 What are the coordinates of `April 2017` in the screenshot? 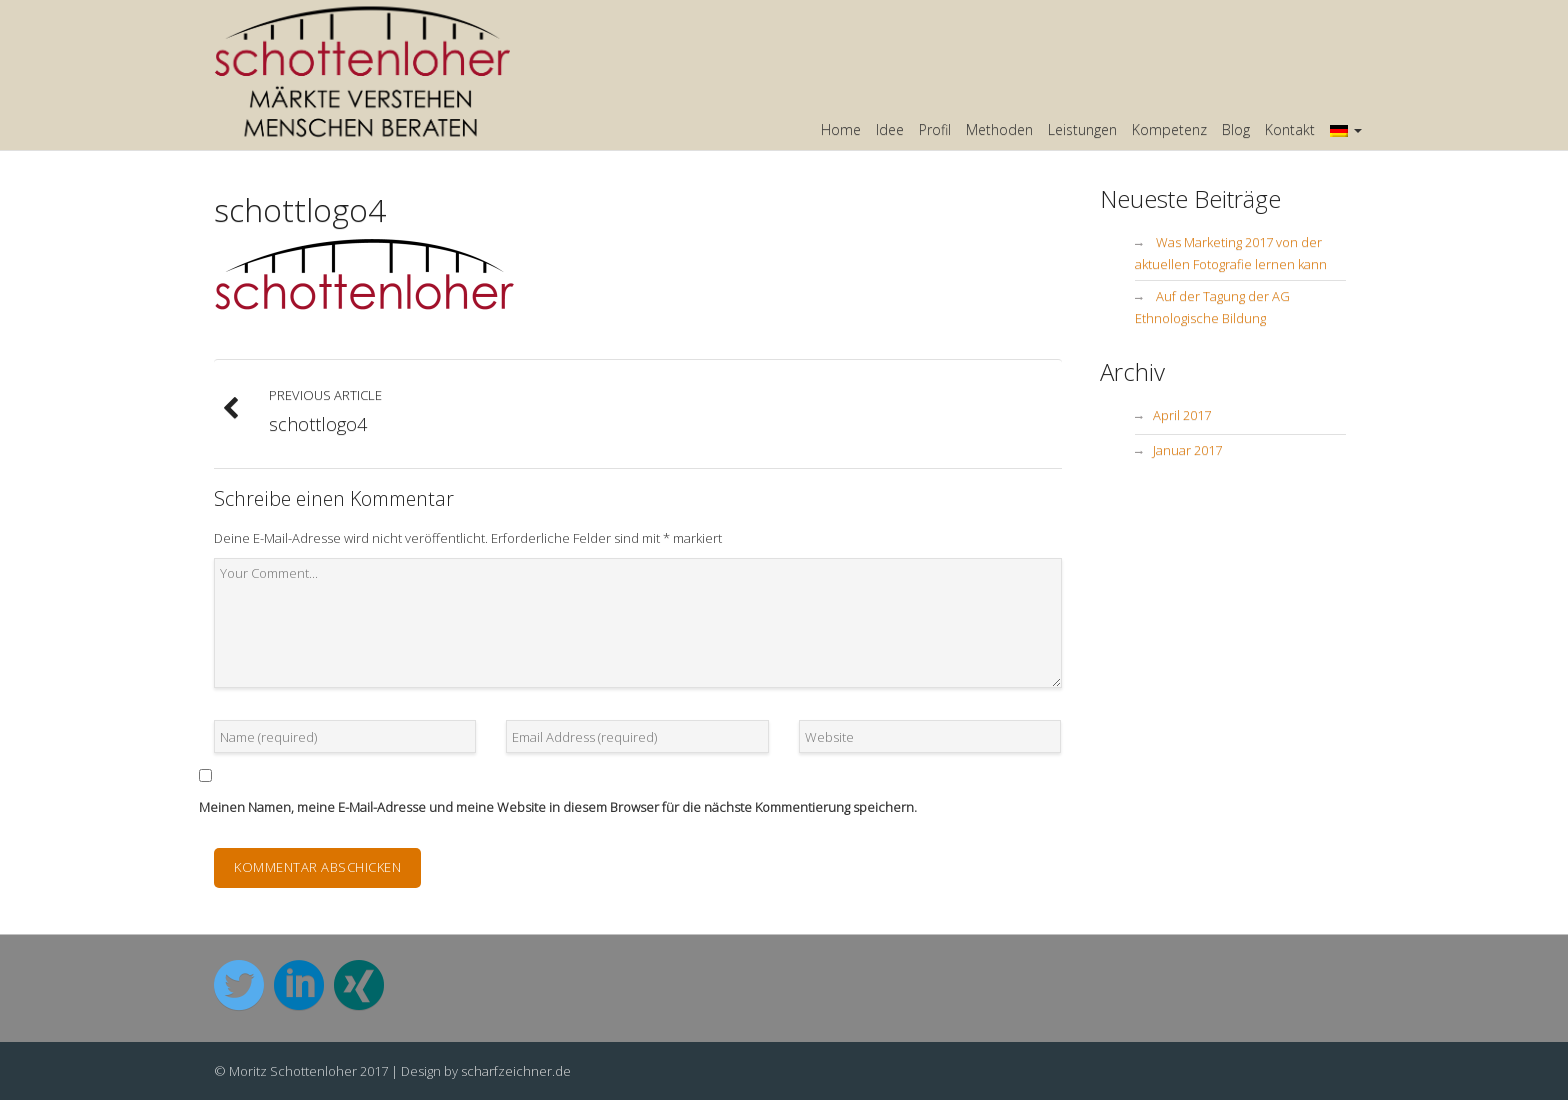 It's located at (1182, 415).